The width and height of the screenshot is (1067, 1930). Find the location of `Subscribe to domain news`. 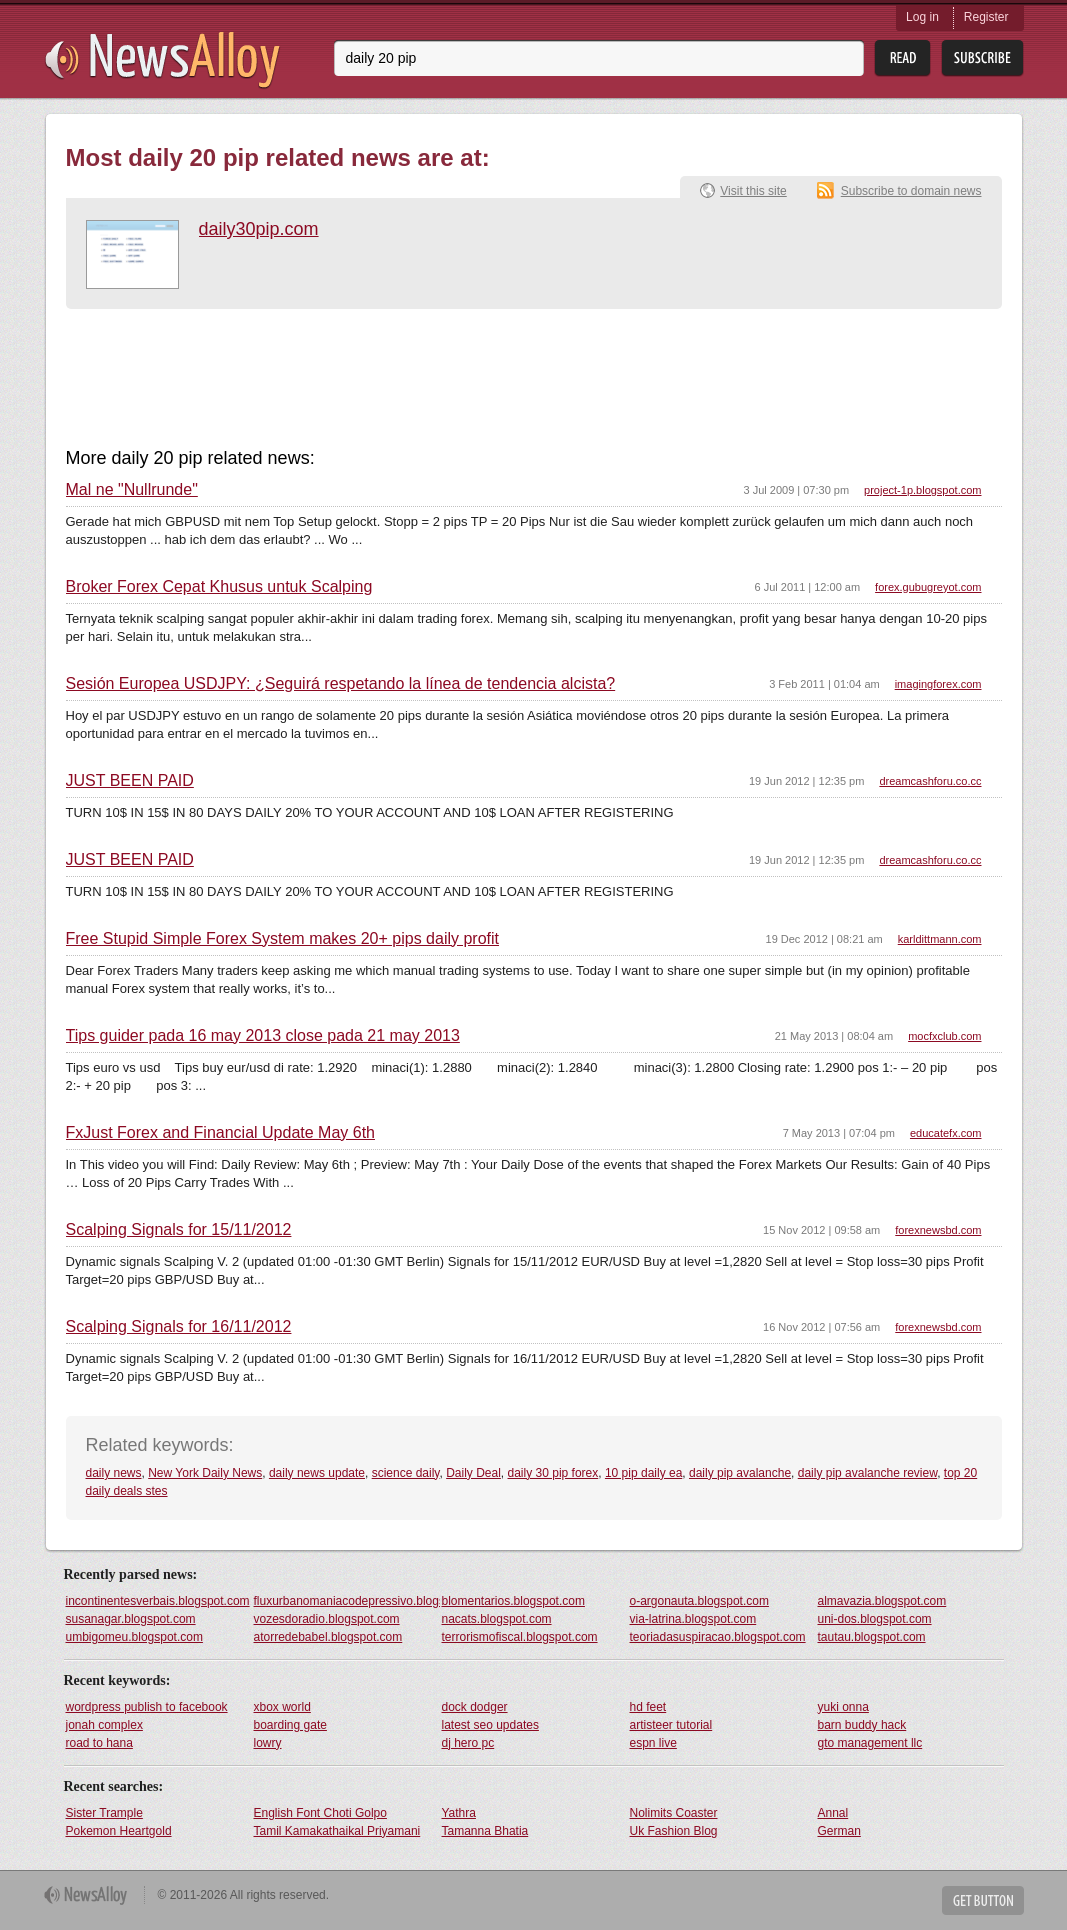

Subscribe to domain news is located at coordinates (911, 191).